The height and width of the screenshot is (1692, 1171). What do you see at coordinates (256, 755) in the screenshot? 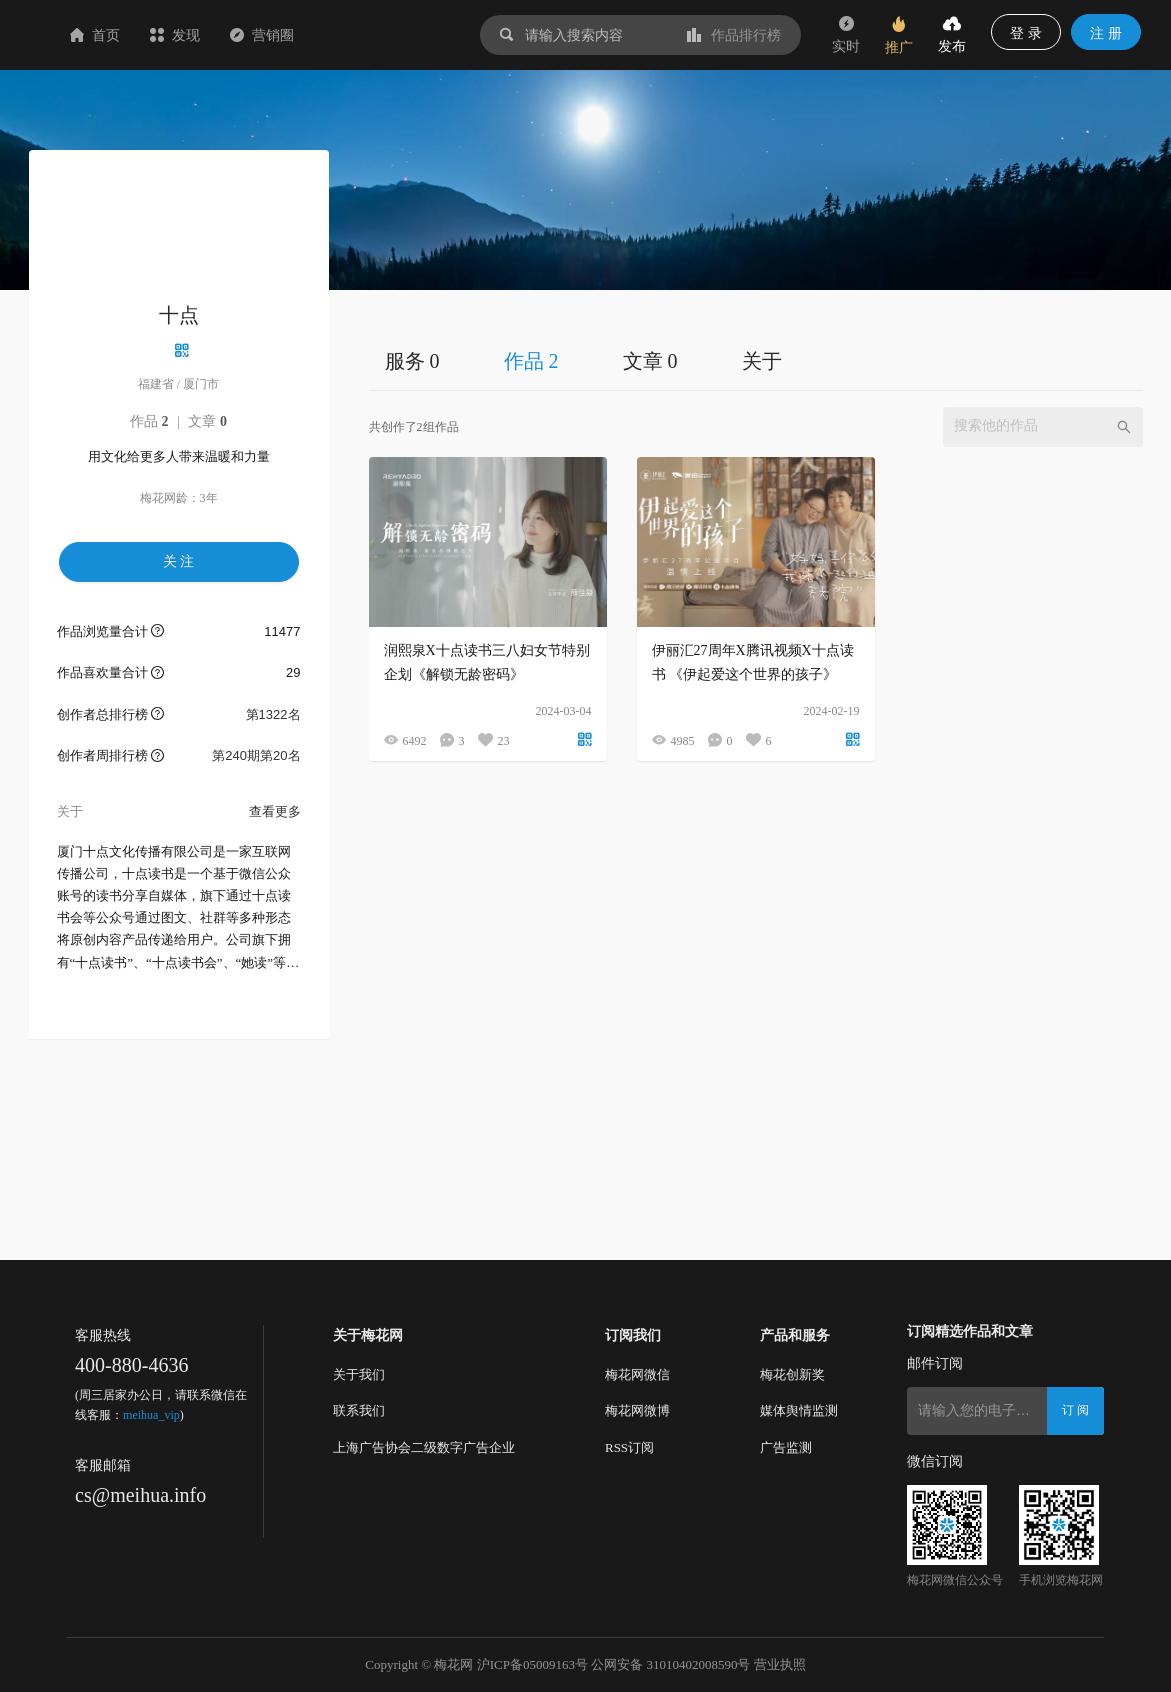
I see `第240期第20名` at bounding box center [256, 755].